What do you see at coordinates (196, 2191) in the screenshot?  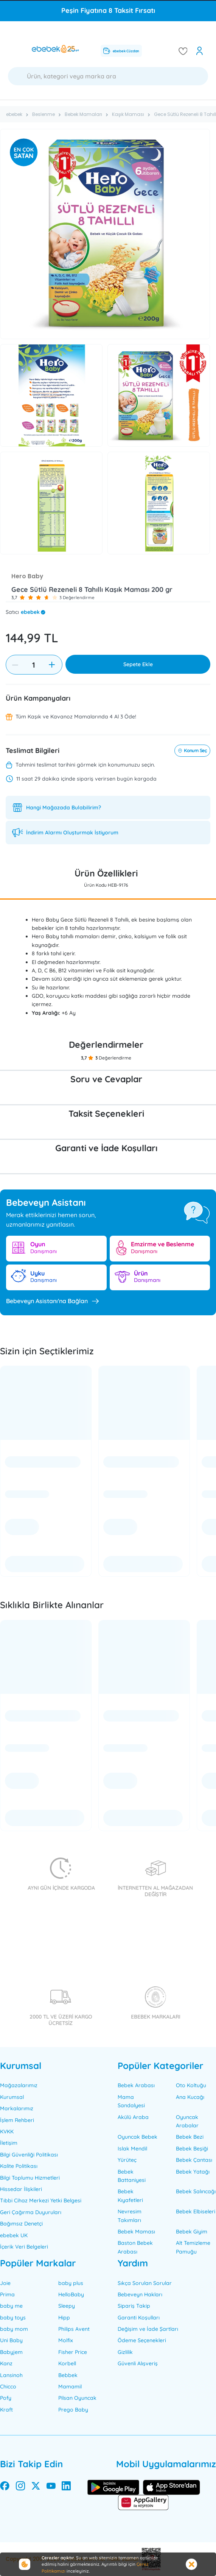 I see `Bebek Salıncağı` at bounding box center [196, 2191].